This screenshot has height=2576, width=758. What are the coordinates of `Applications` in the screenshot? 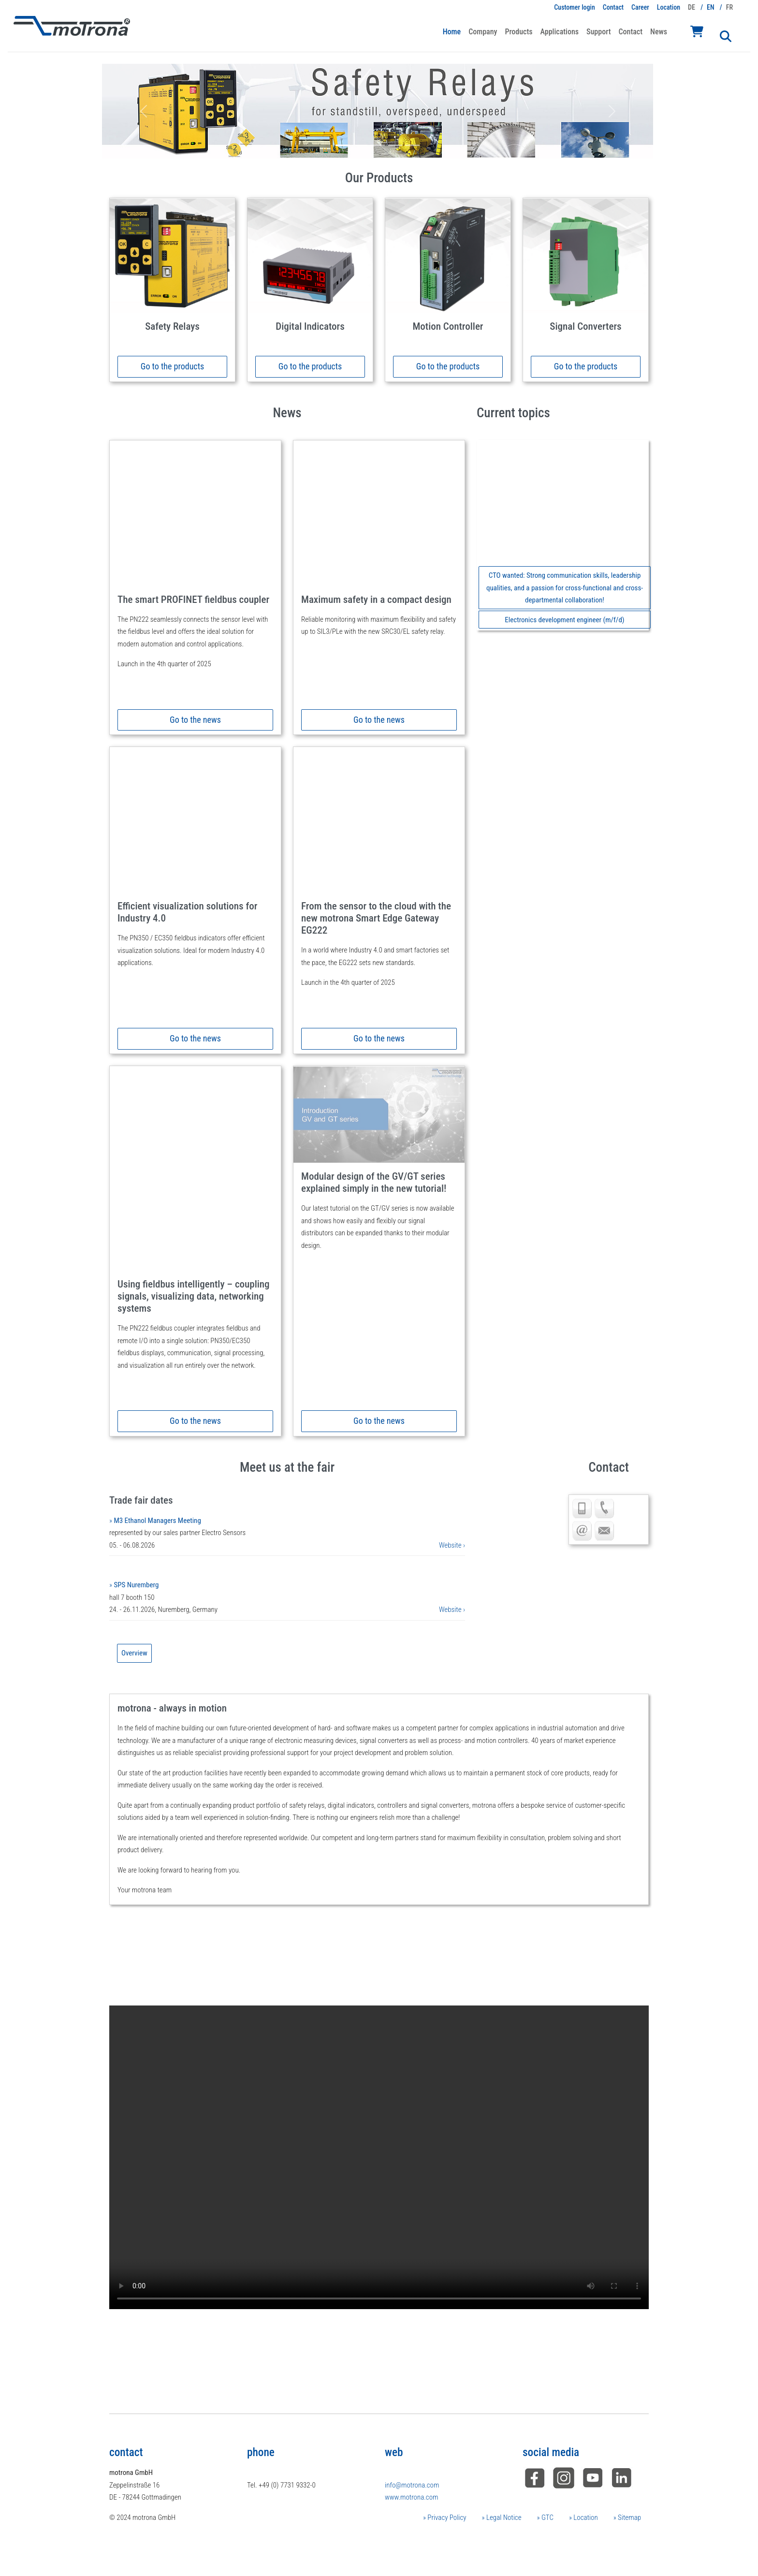 It's located at (559, 31).